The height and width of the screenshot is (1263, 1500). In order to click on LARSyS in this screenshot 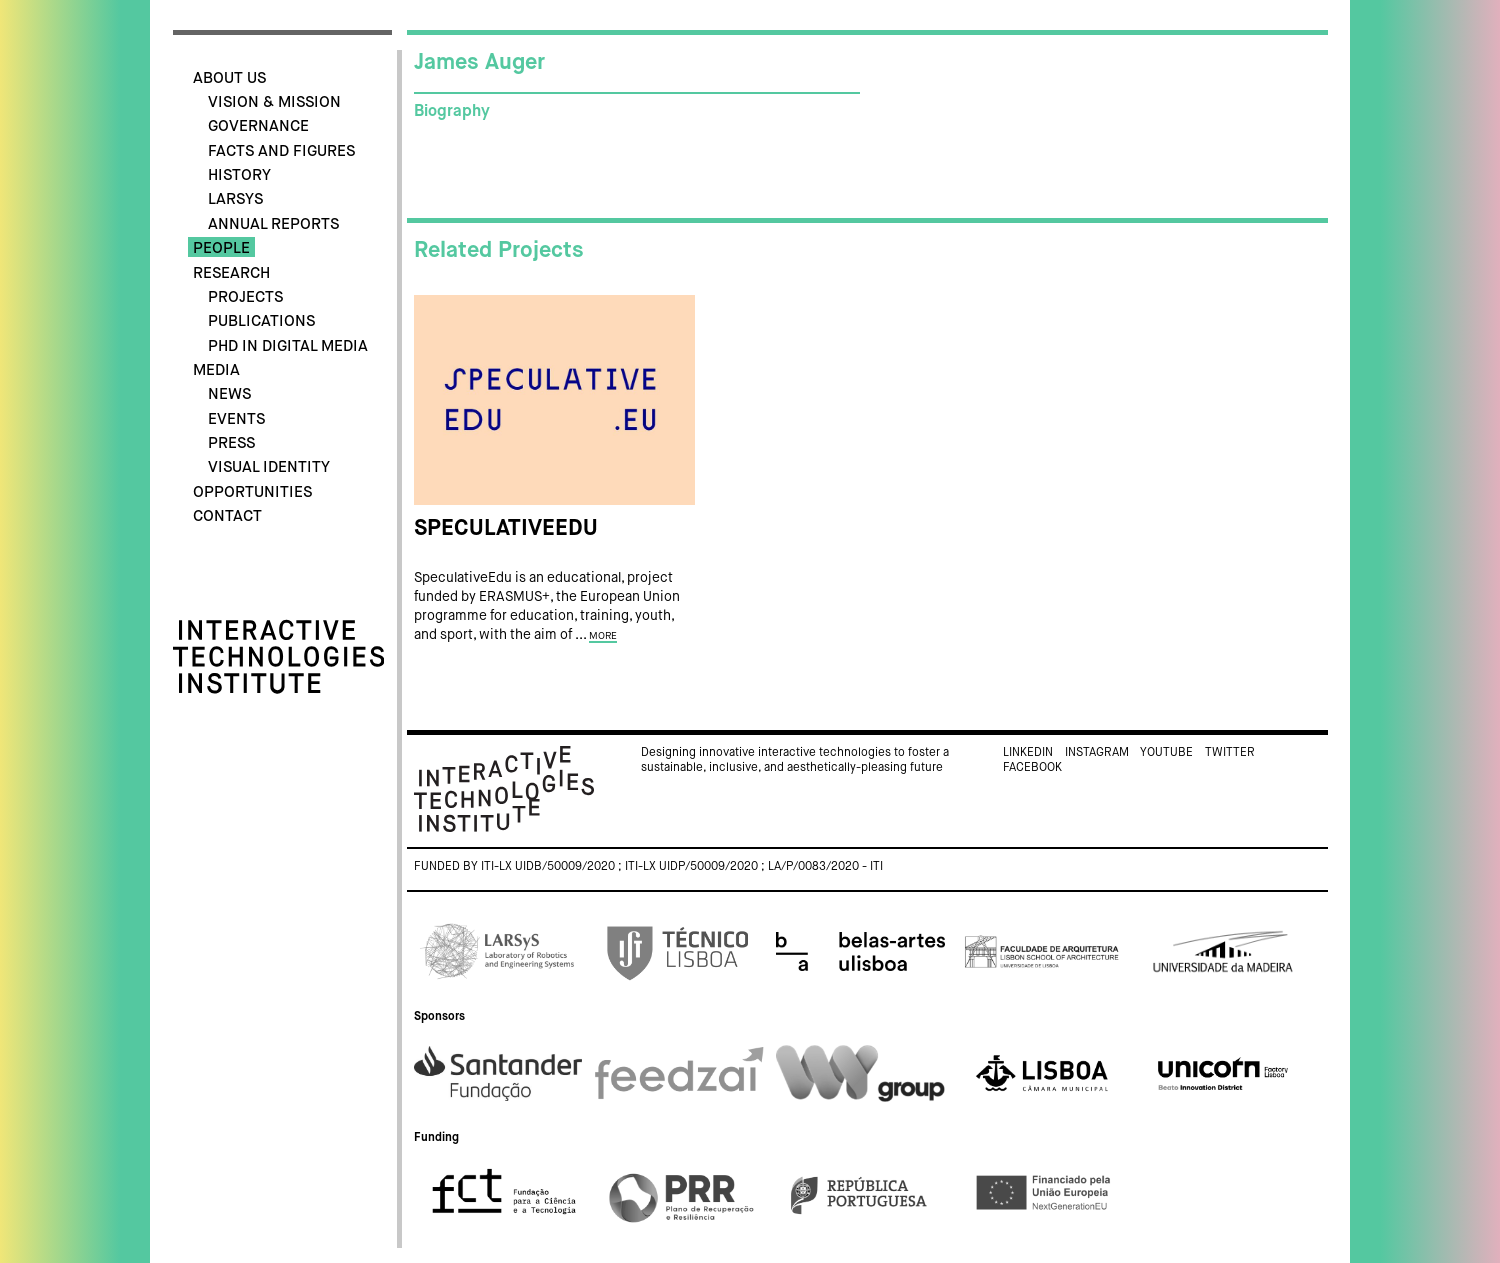, I will do `click(235, 199)`.